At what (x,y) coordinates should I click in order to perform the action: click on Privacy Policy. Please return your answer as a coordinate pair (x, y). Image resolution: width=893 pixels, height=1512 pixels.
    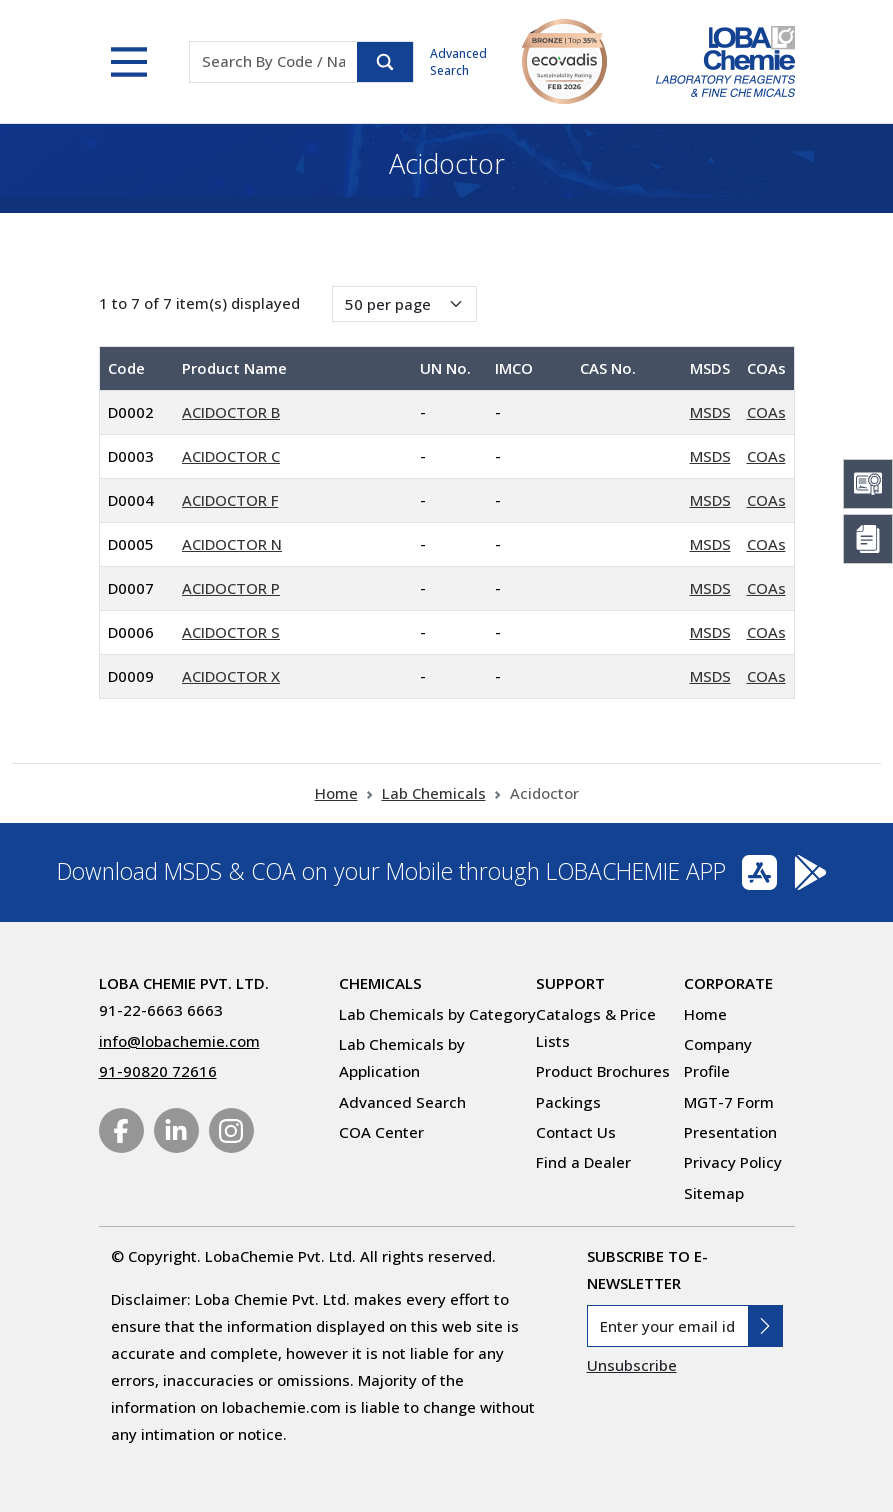
    Looking at the image, I should click on (733, 1162).